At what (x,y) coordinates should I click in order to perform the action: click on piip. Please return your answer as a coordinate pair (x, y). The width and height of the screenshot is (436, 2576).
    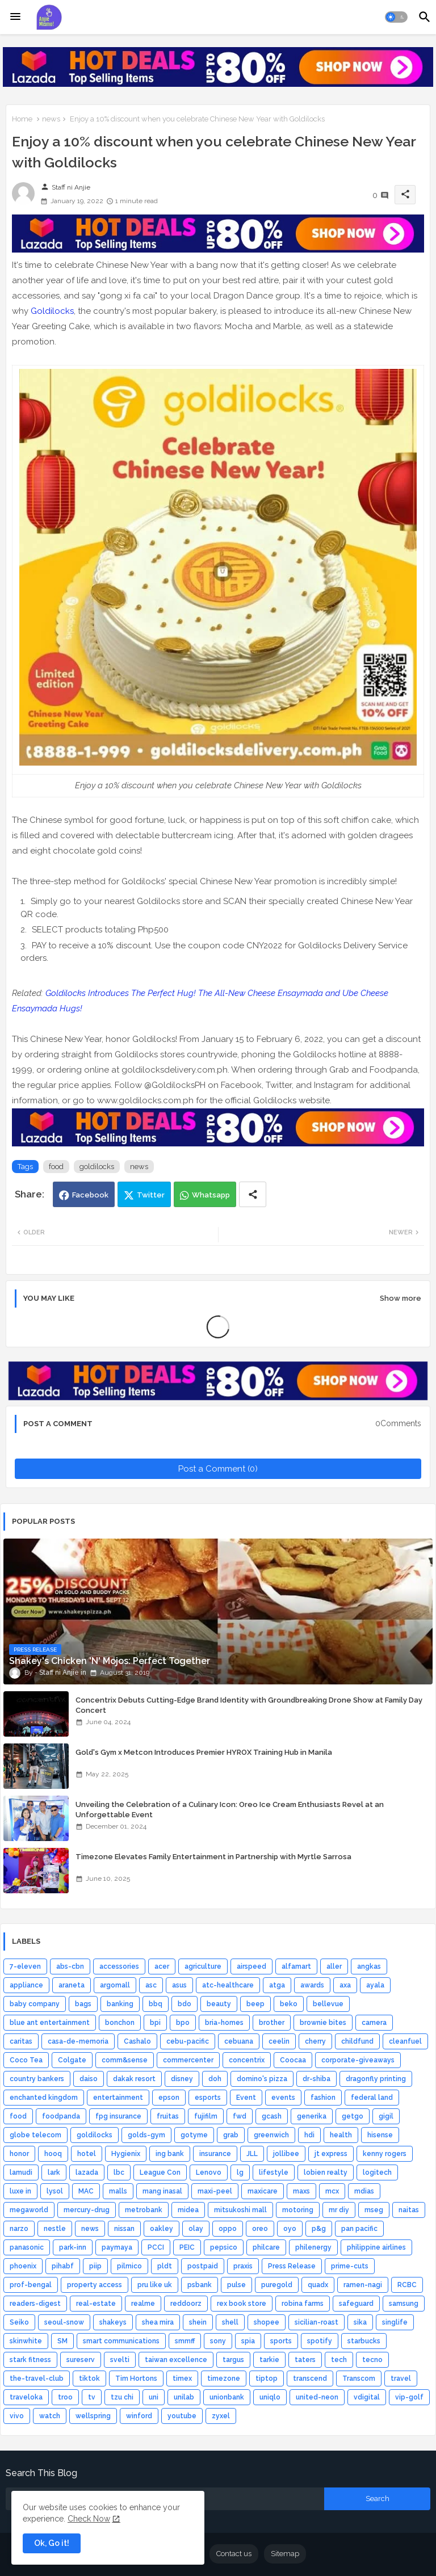
    Looking at the image, I should click on (95, 2266).